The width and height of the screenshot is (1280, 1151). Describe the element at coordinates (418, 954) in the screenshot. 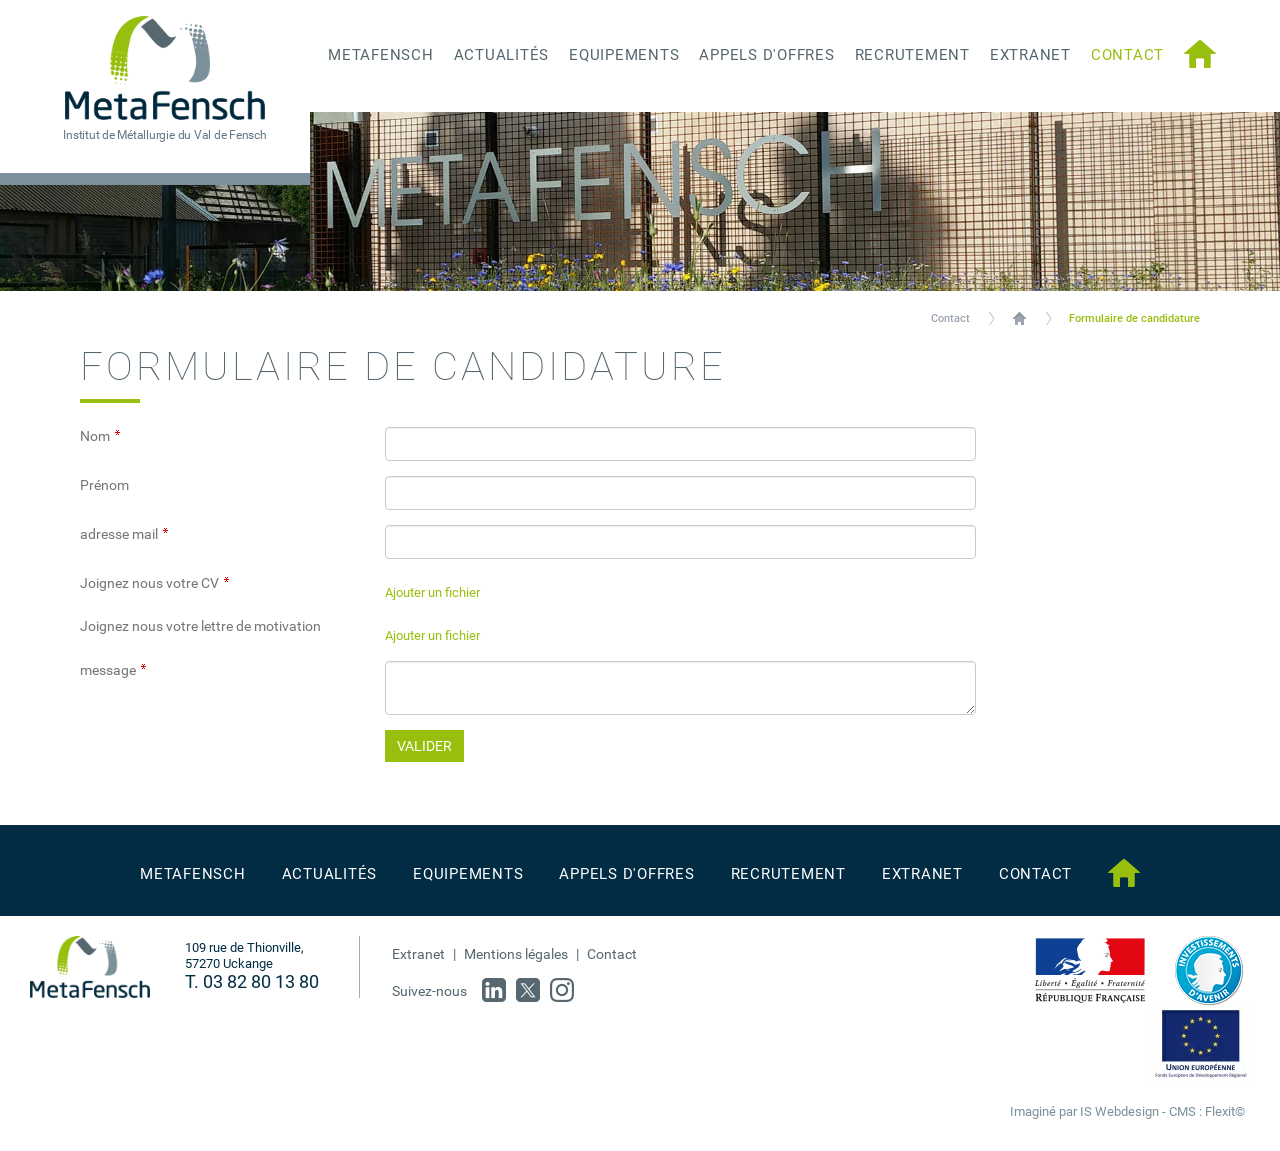

I see `Extranet` at that location.